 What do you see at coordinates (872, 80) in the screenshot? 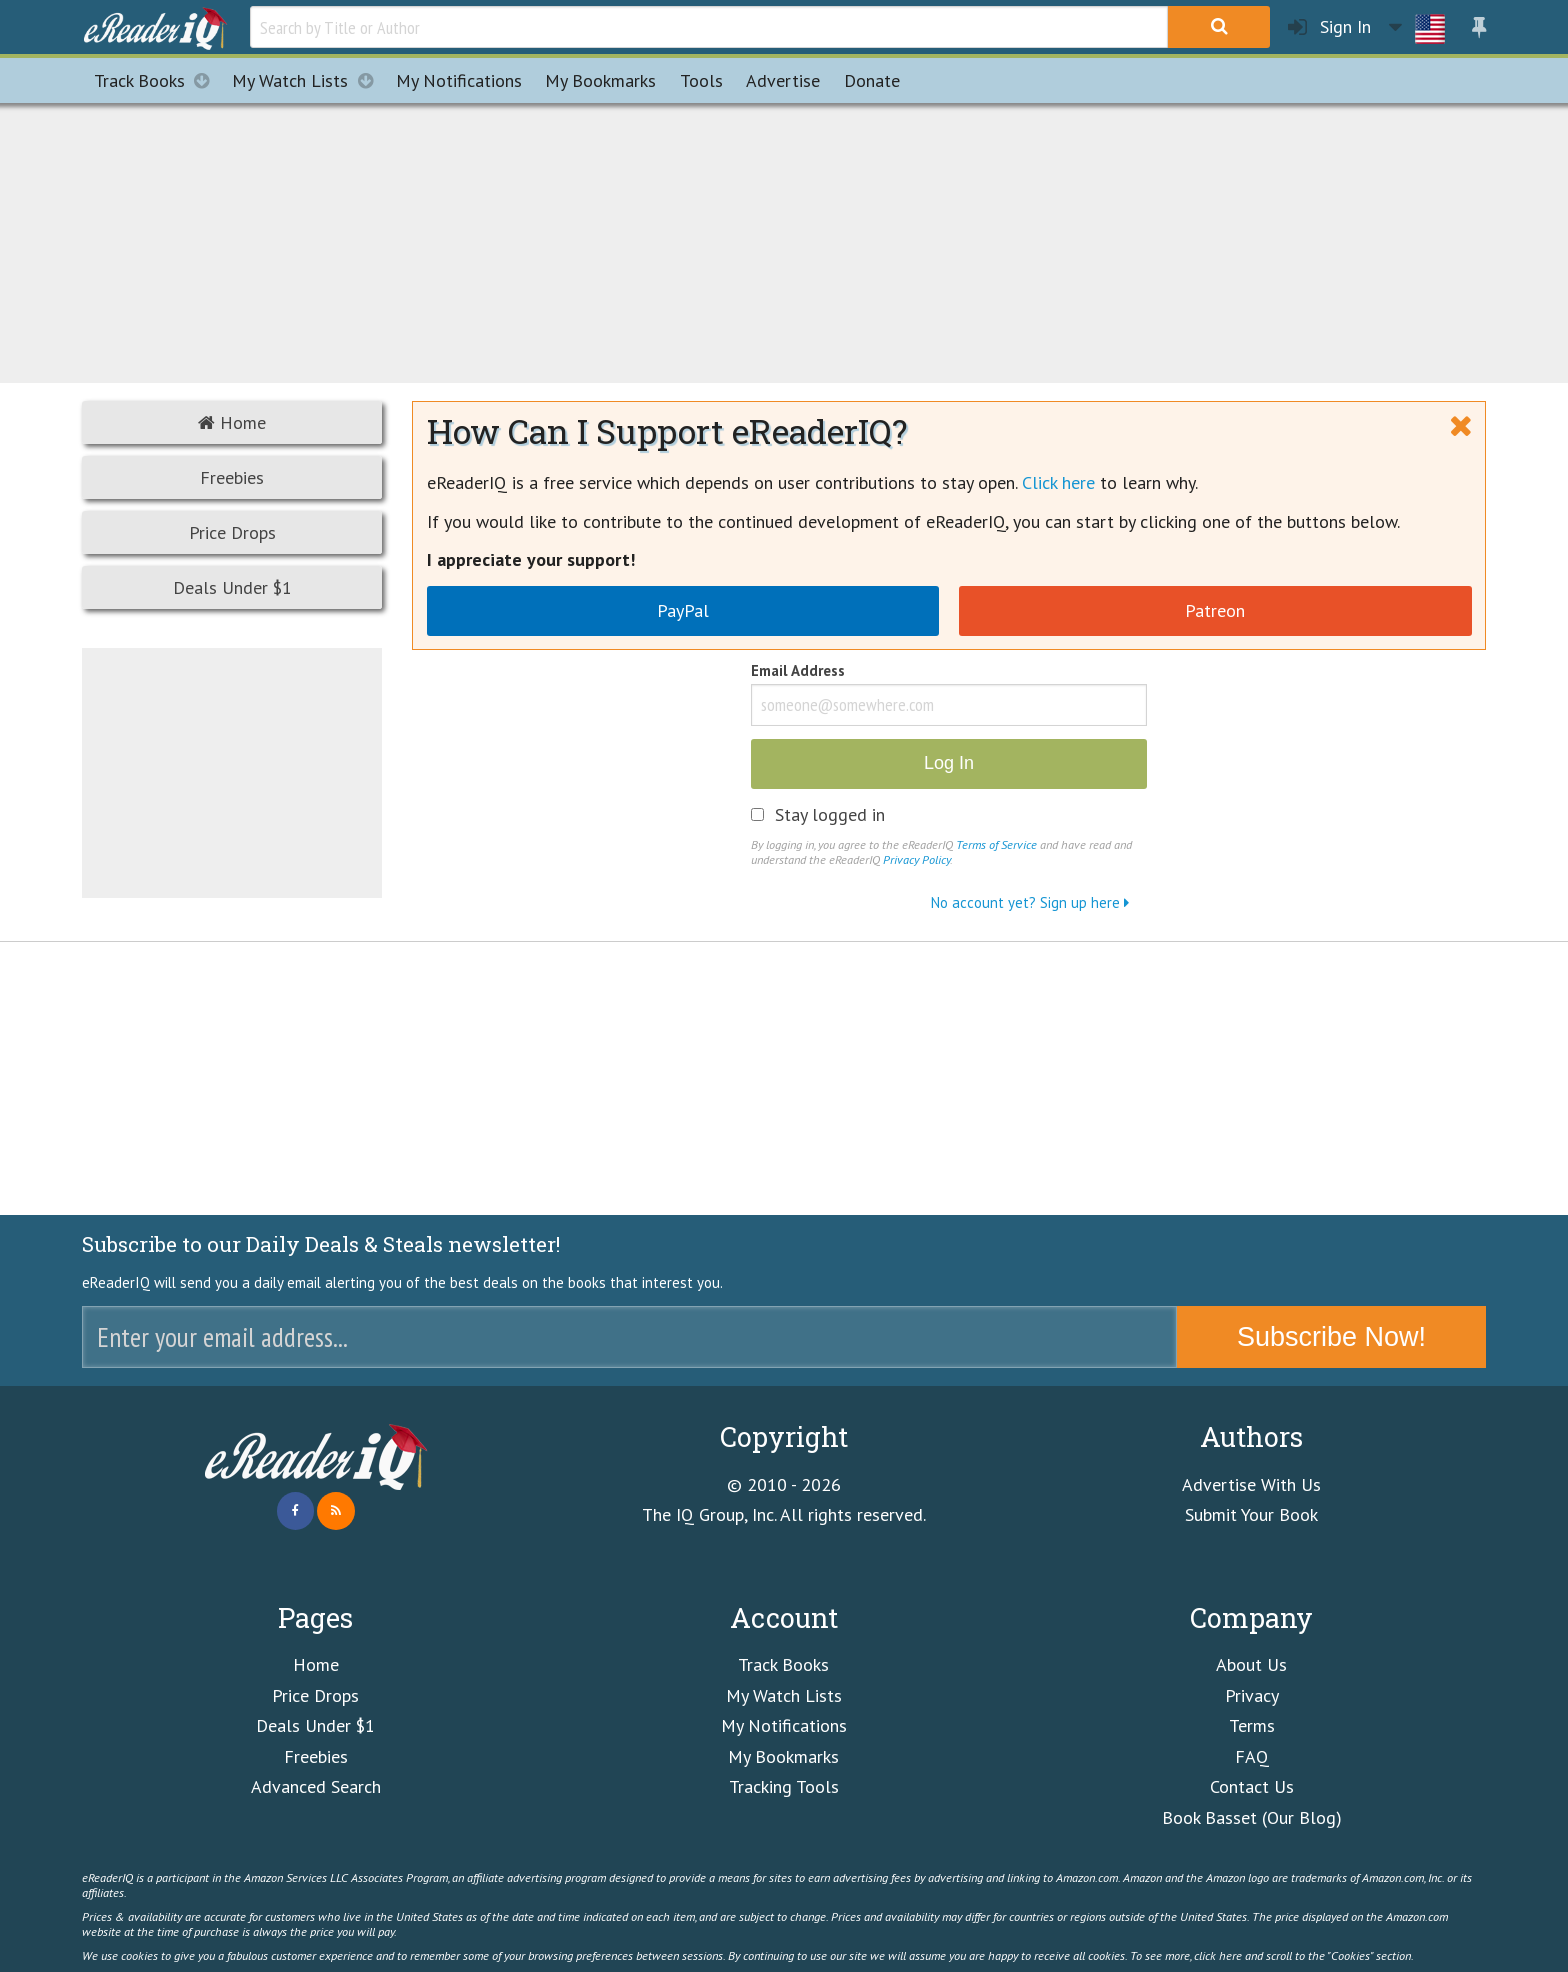
I see `Donate` at bounding box center [872, 80].